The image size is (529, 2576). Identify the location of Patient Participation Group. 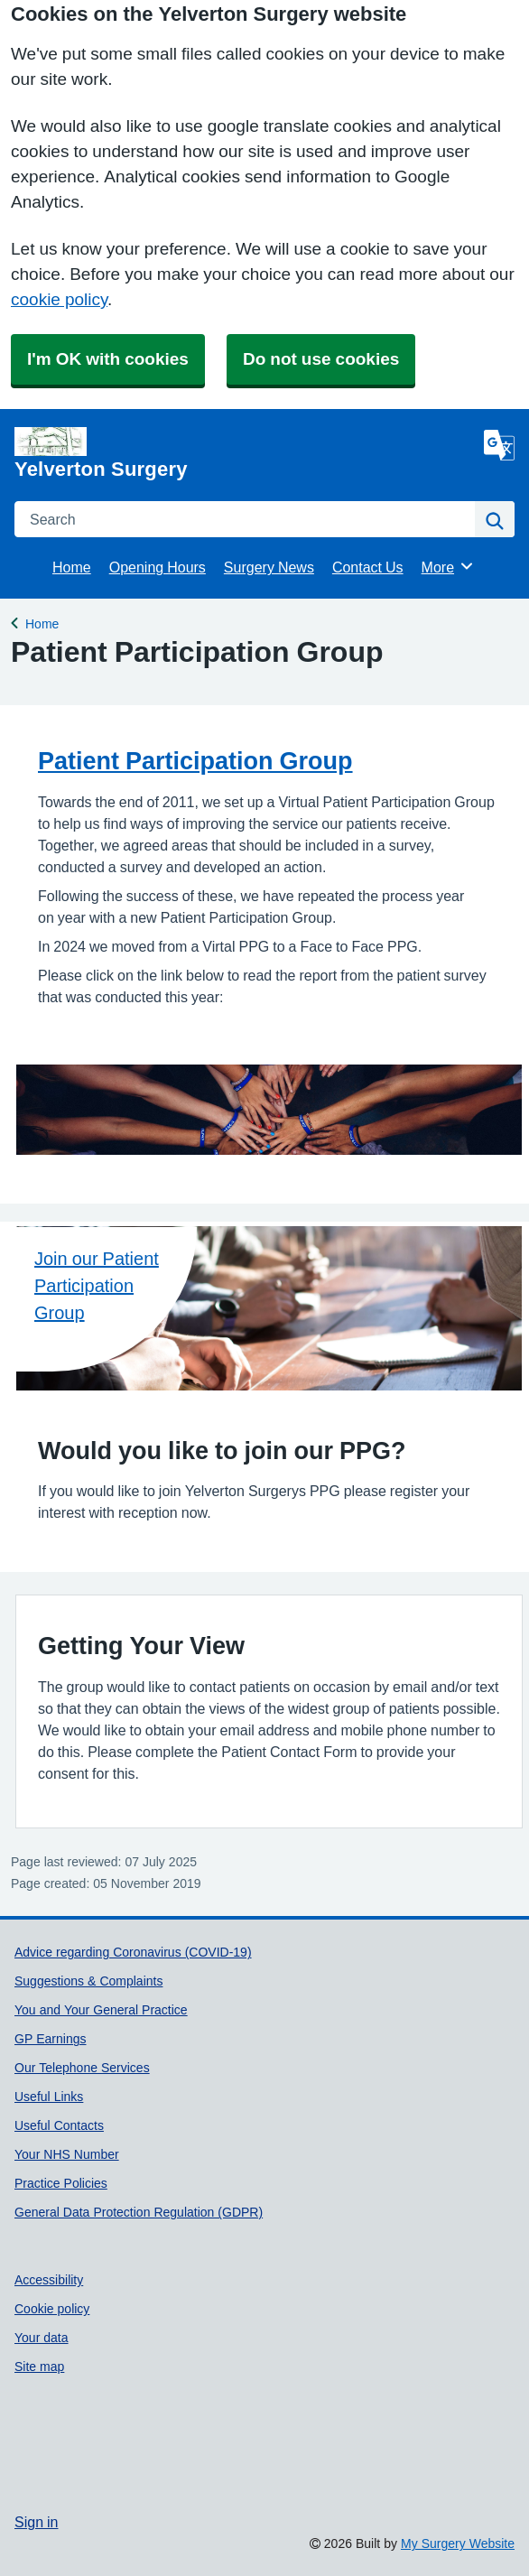
(195, 761).